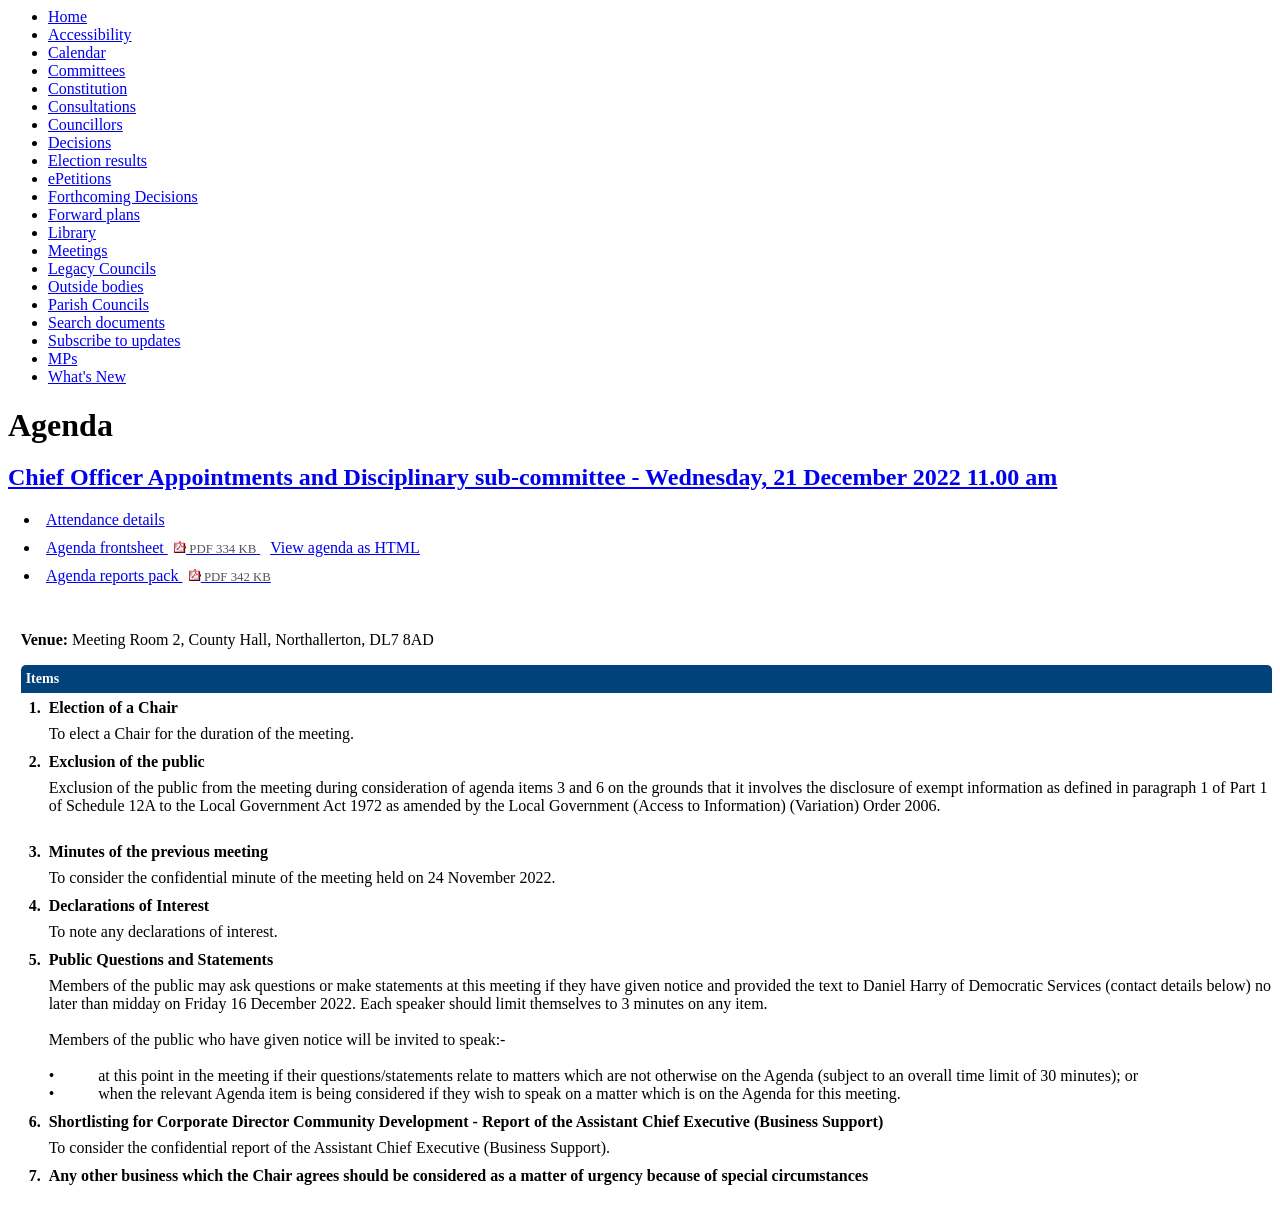 This screenshot has height=1222, width=1280. Describe the element at coordinates (106, 322) in the screenshot. I see `Search documents` at that location.